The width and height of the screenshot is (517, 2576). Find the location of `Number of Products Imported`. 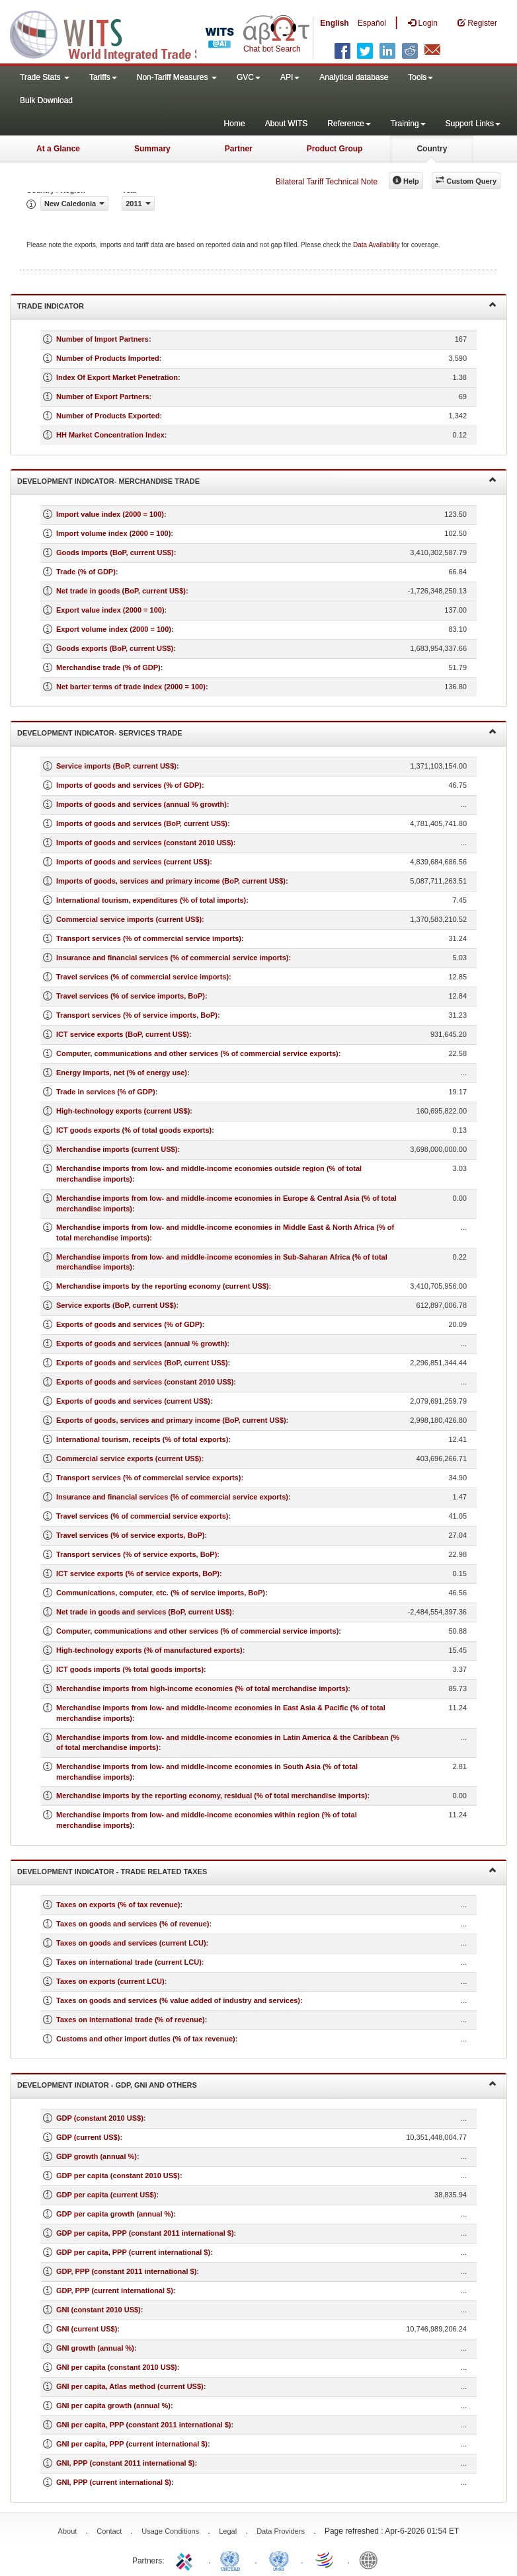

Number of Products Imported is located at coordinates (107, 358).